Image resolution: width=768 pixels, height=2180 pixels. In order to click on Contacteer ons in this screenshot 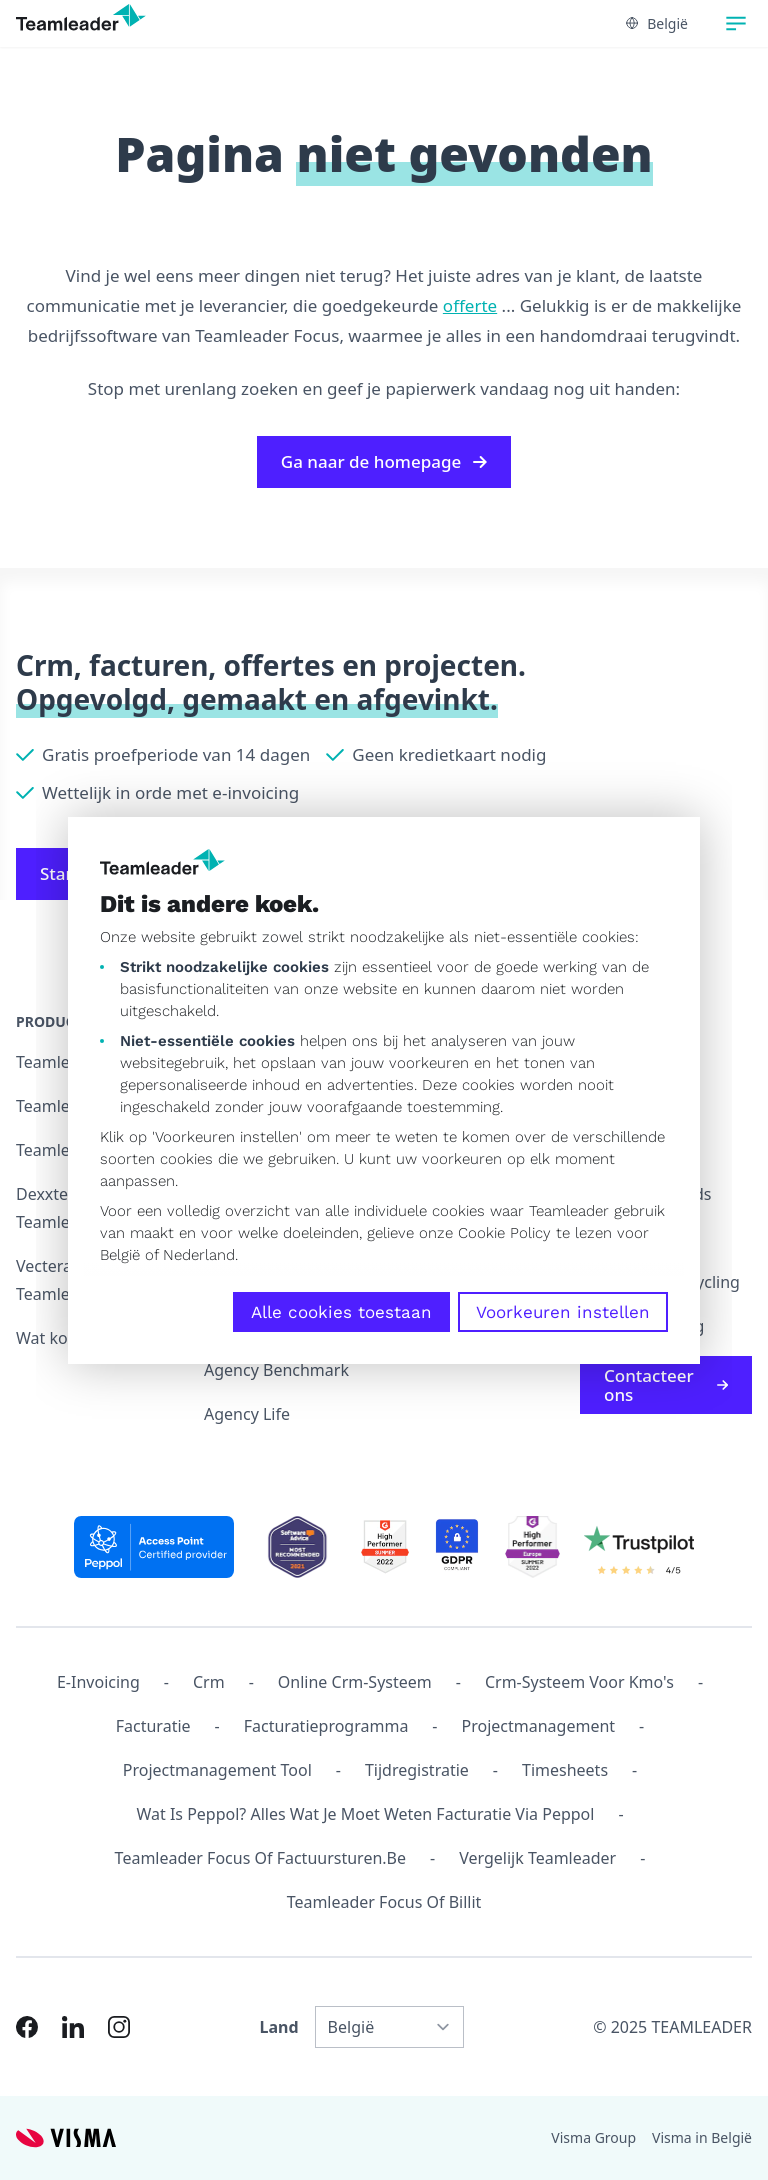, I will do `click(666, 1385)`.